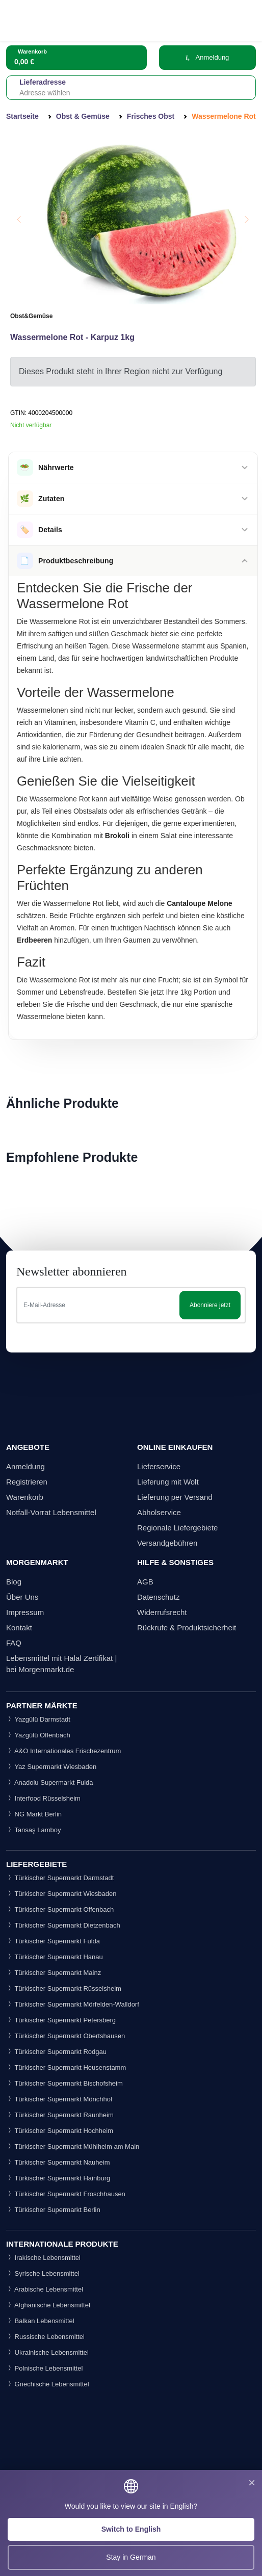 The height and width of the screenshot is (2576, 262). What do you see at coordinates (158, 1466) in the screenshot?
I see `Lieferservice` at bounding box center [158, 1466].